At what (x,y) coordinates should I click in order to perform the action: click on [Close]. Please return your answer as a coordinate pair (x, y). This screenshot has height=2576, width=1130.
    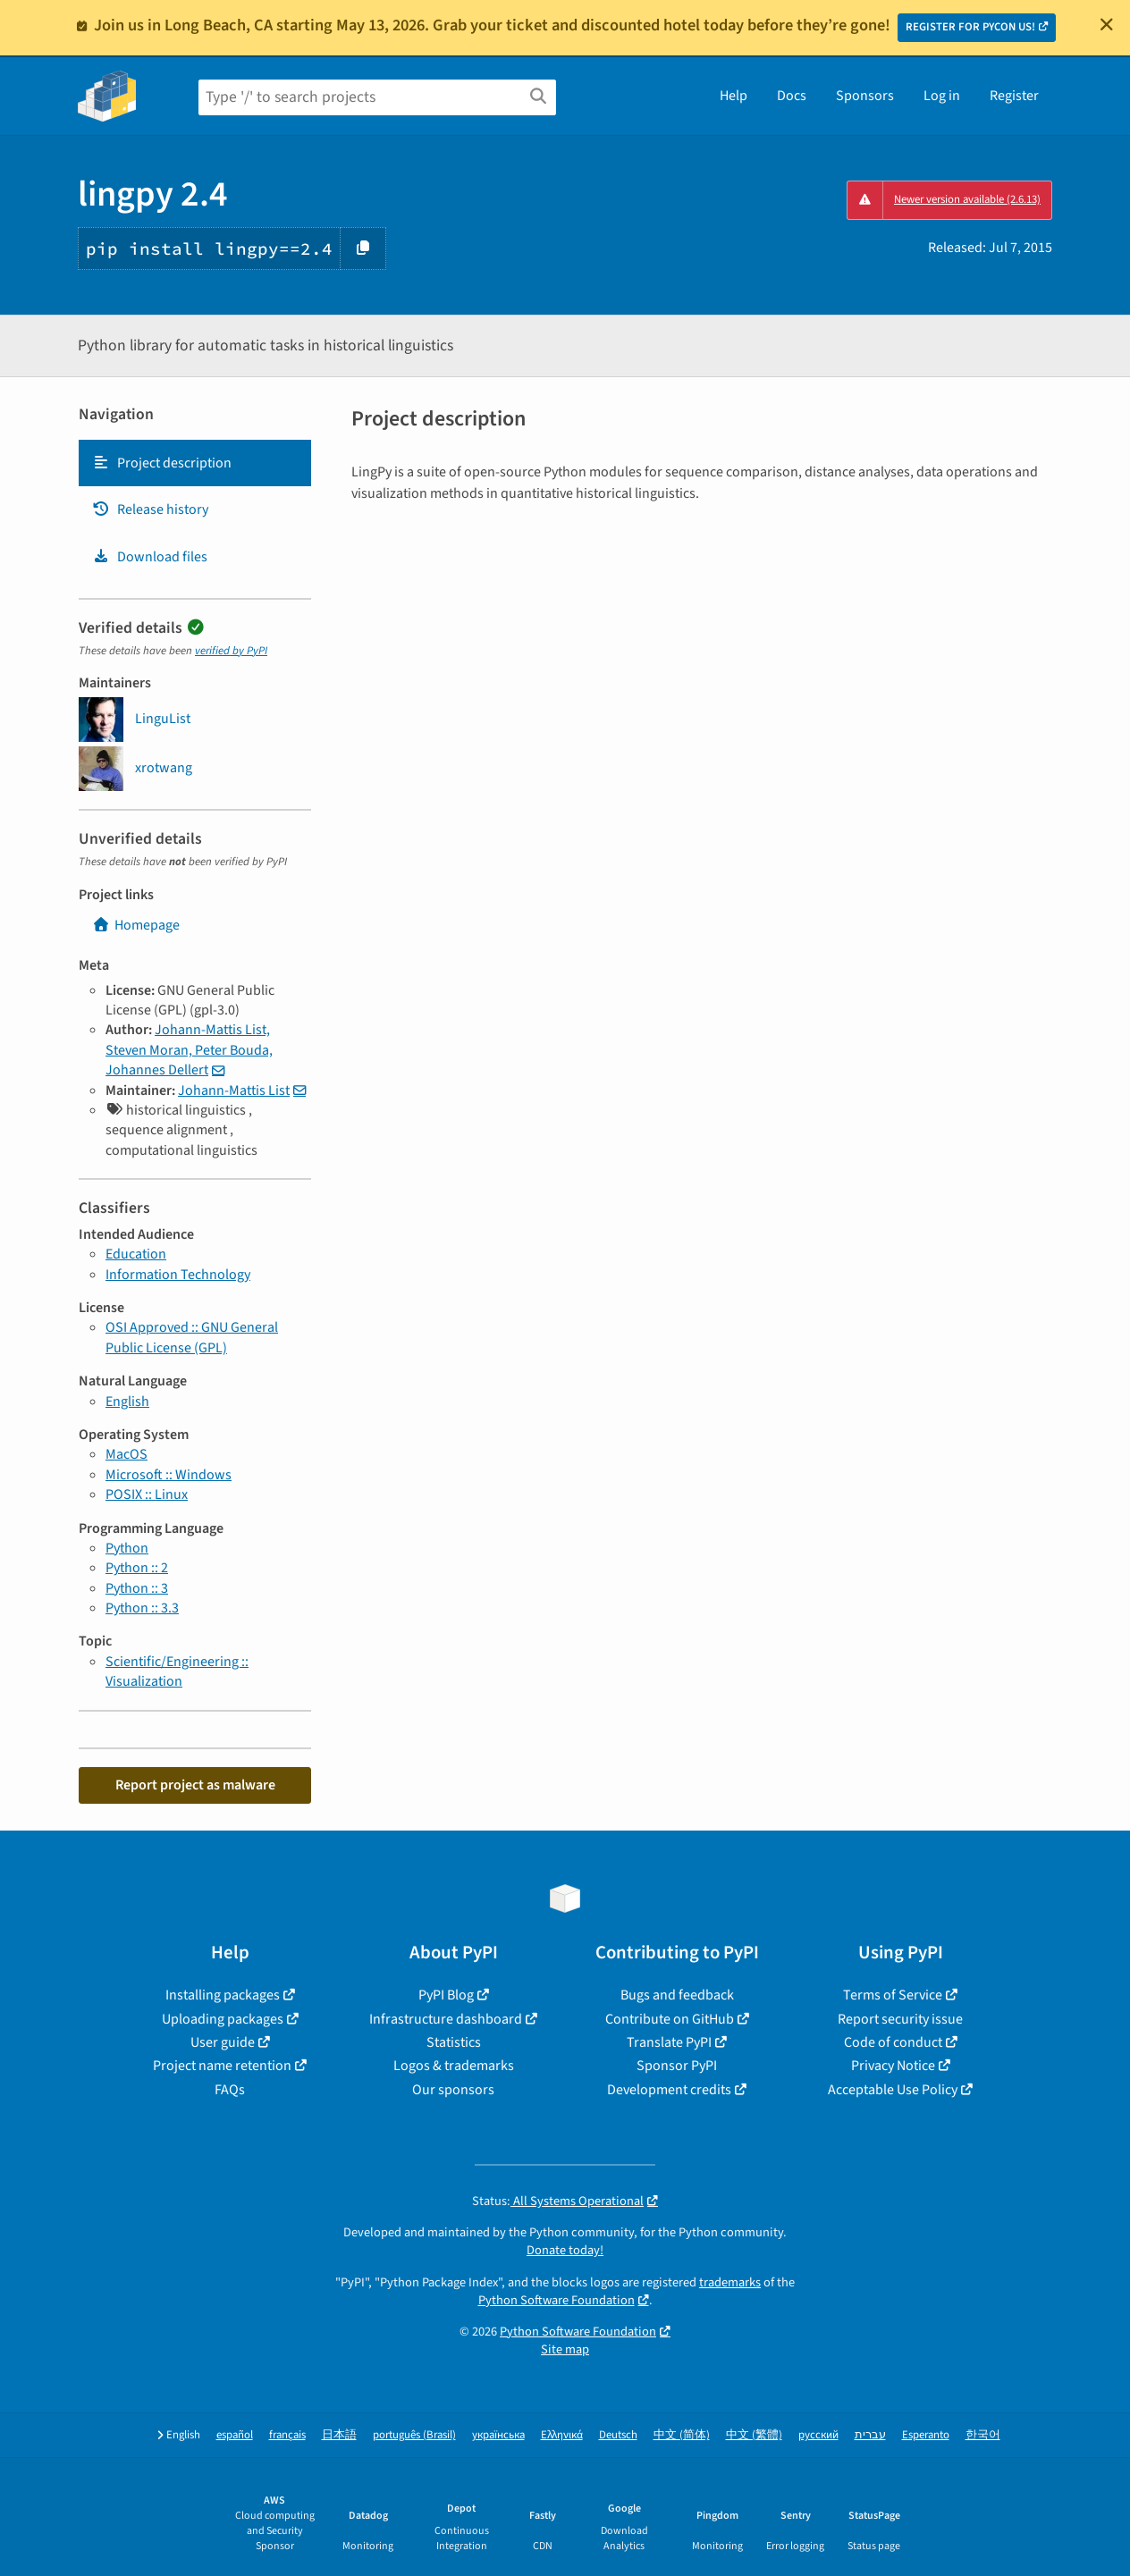
    Looking at the image, I should click on (1107, 24).